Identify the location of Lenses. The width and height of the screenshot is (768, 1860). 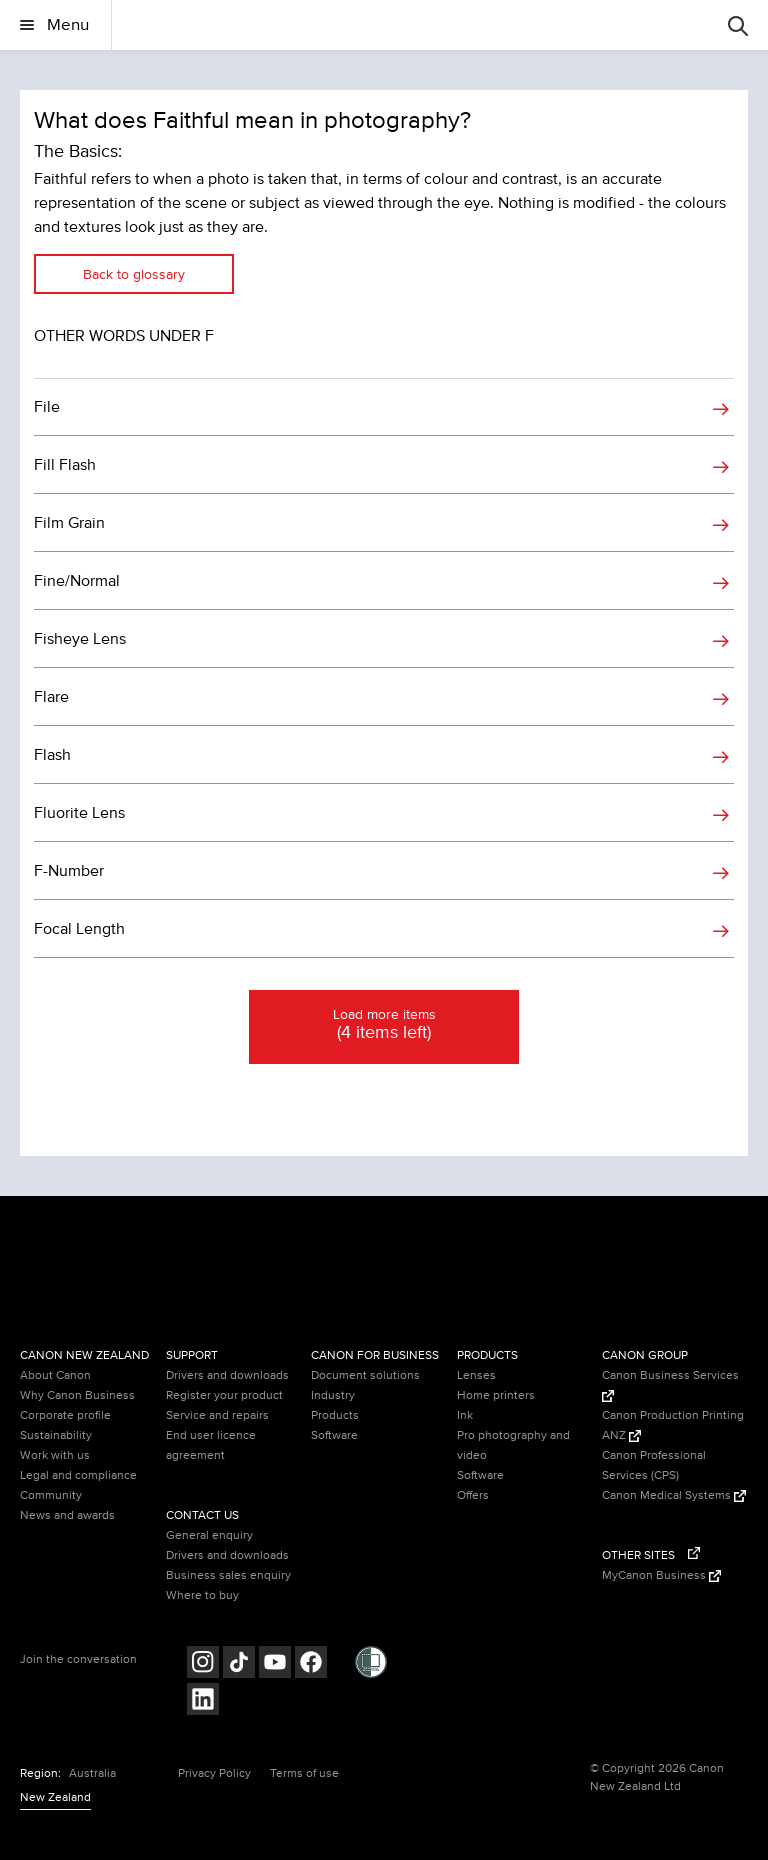
(476, 1375).